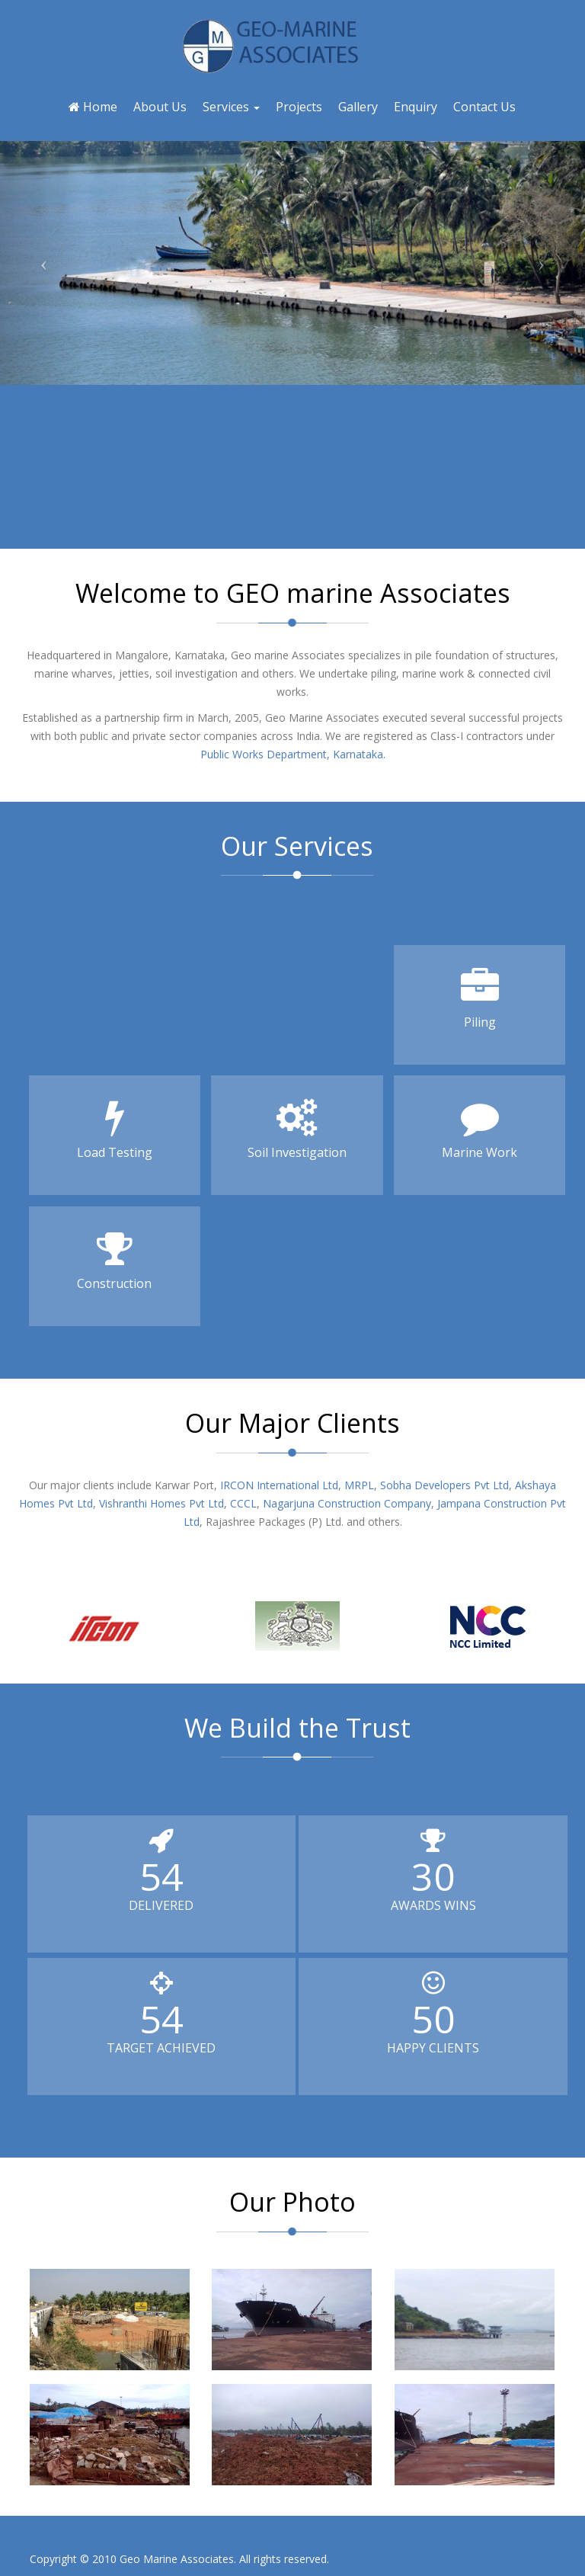 The image size is (585, 2576). I want to click on Home, so click(93, 106).